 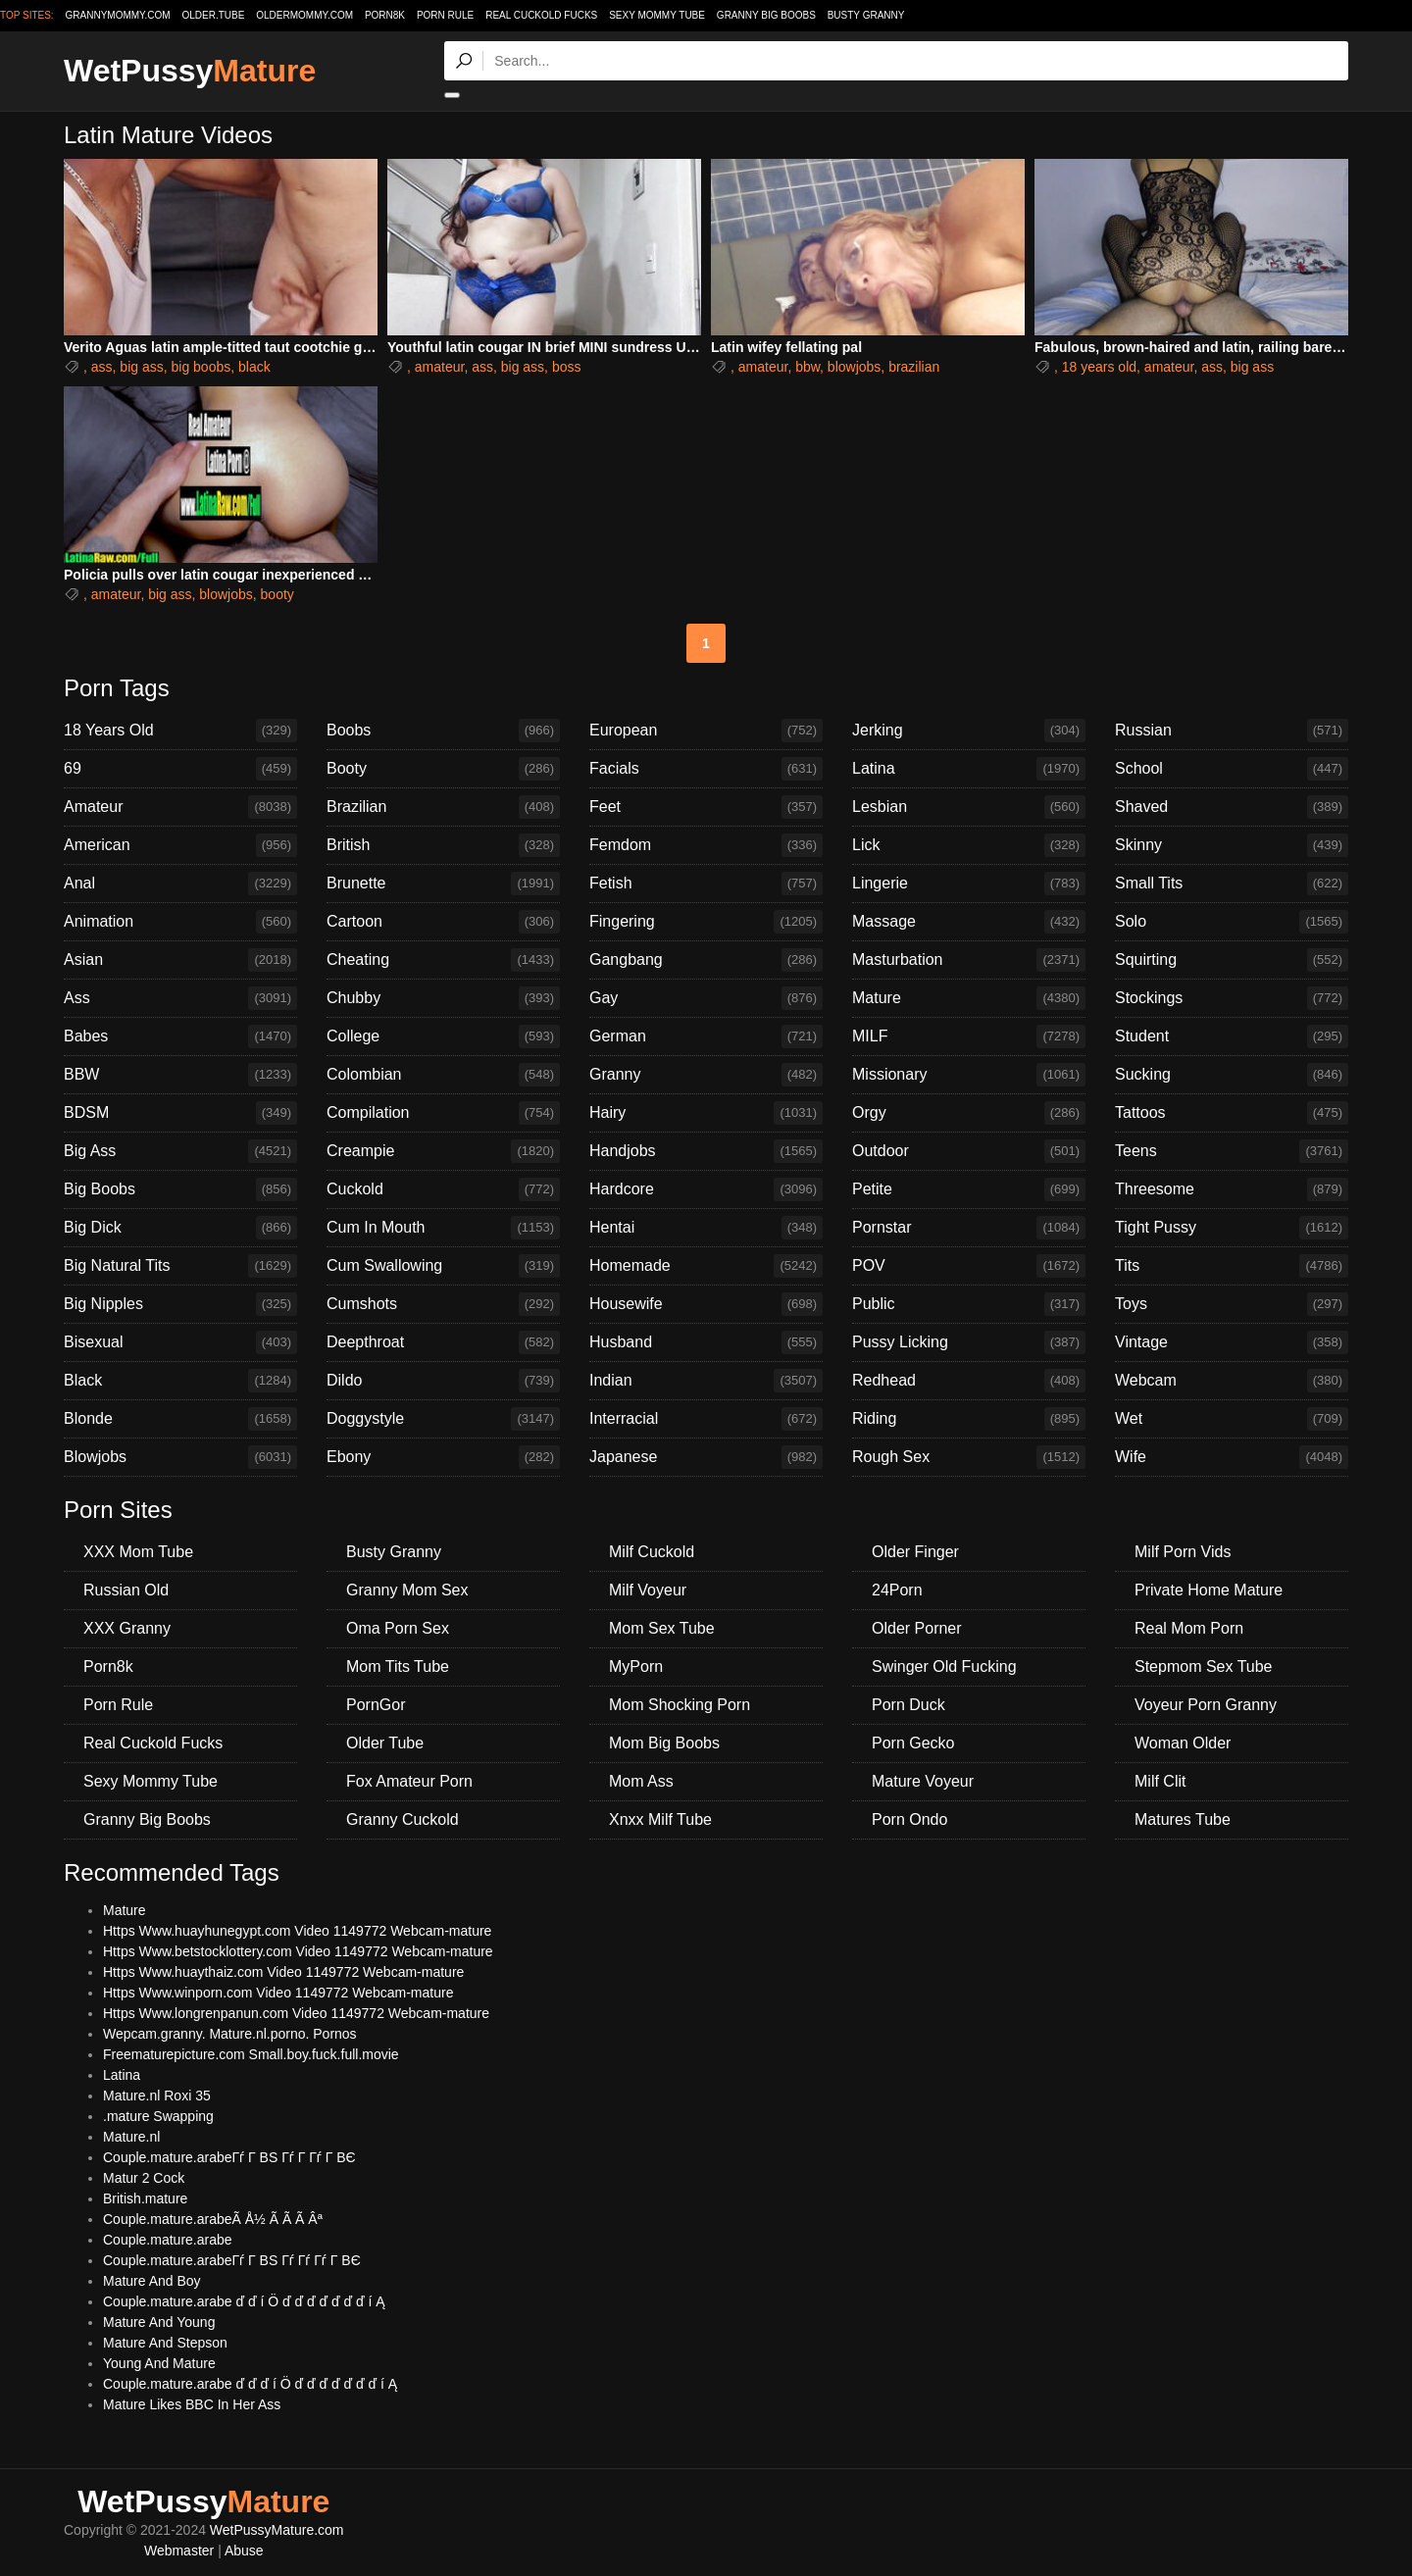 I want to click on Oma Porn Sex, so click(x=397, y=1628).